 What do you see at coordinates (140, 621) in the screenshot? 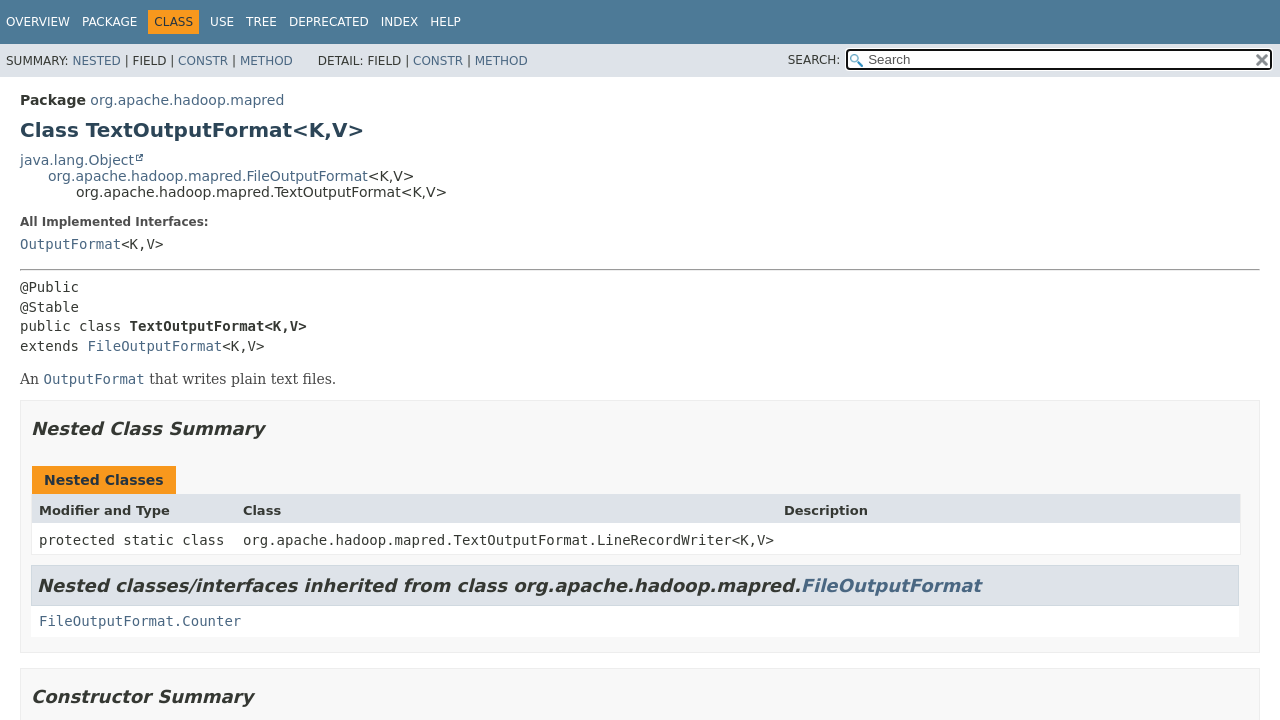
I see `FileOutputFormat.Counter` at bounding box center [140, 621].